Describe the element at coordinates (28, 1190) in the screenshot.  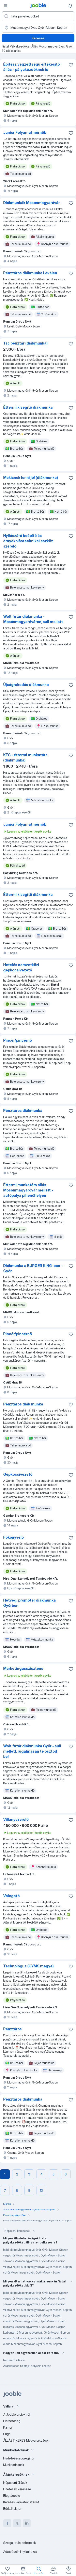
I see `Éttermi munkatárs állás Mosonmagyaróvár mellett - autópálya pihenőhelyen` at that location.